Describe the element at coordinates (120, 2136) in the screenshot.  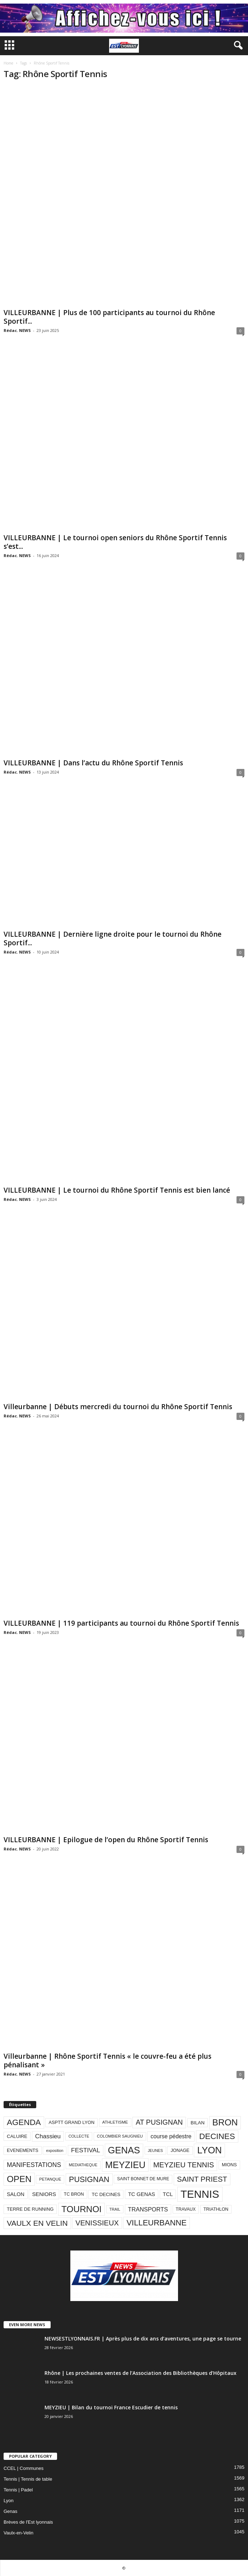
I see `COLOMBIER SAUGNIEU [COLOMBIER SAUGNIEU (71 éléments)]` at that location.